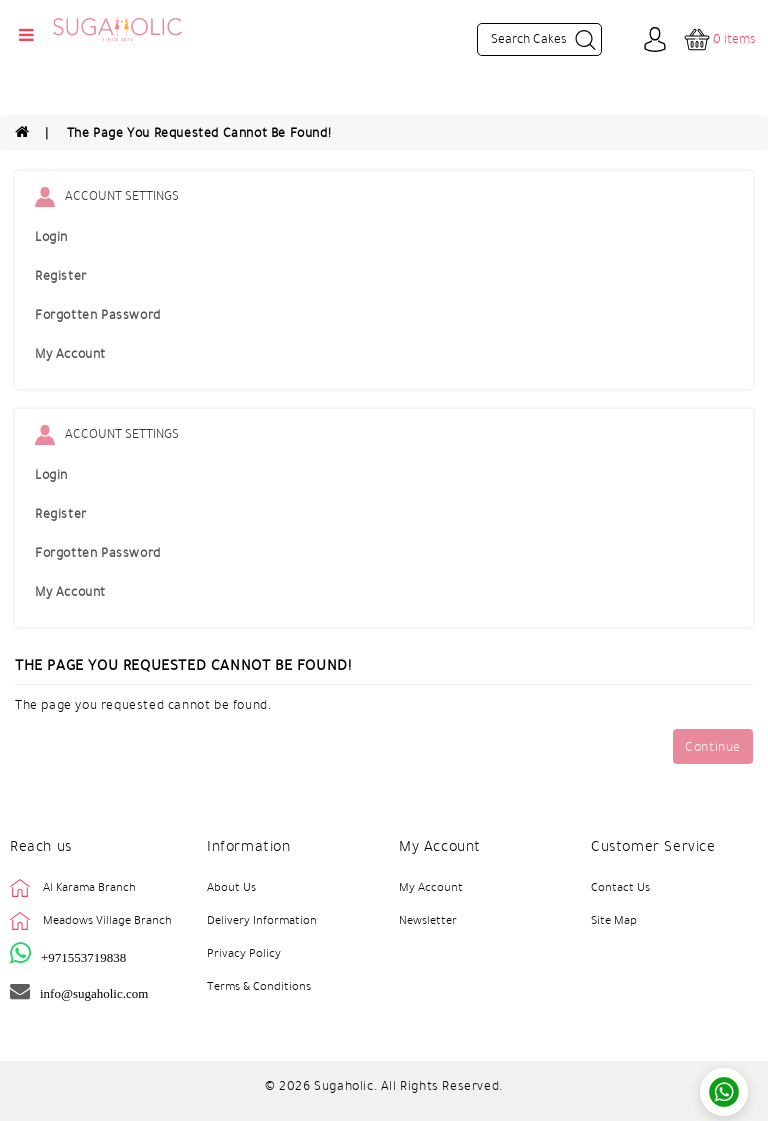  What do you see at coordinates (83, 957) in the screenshot?
I see `+971553719838` at bounding box center [83, 957].